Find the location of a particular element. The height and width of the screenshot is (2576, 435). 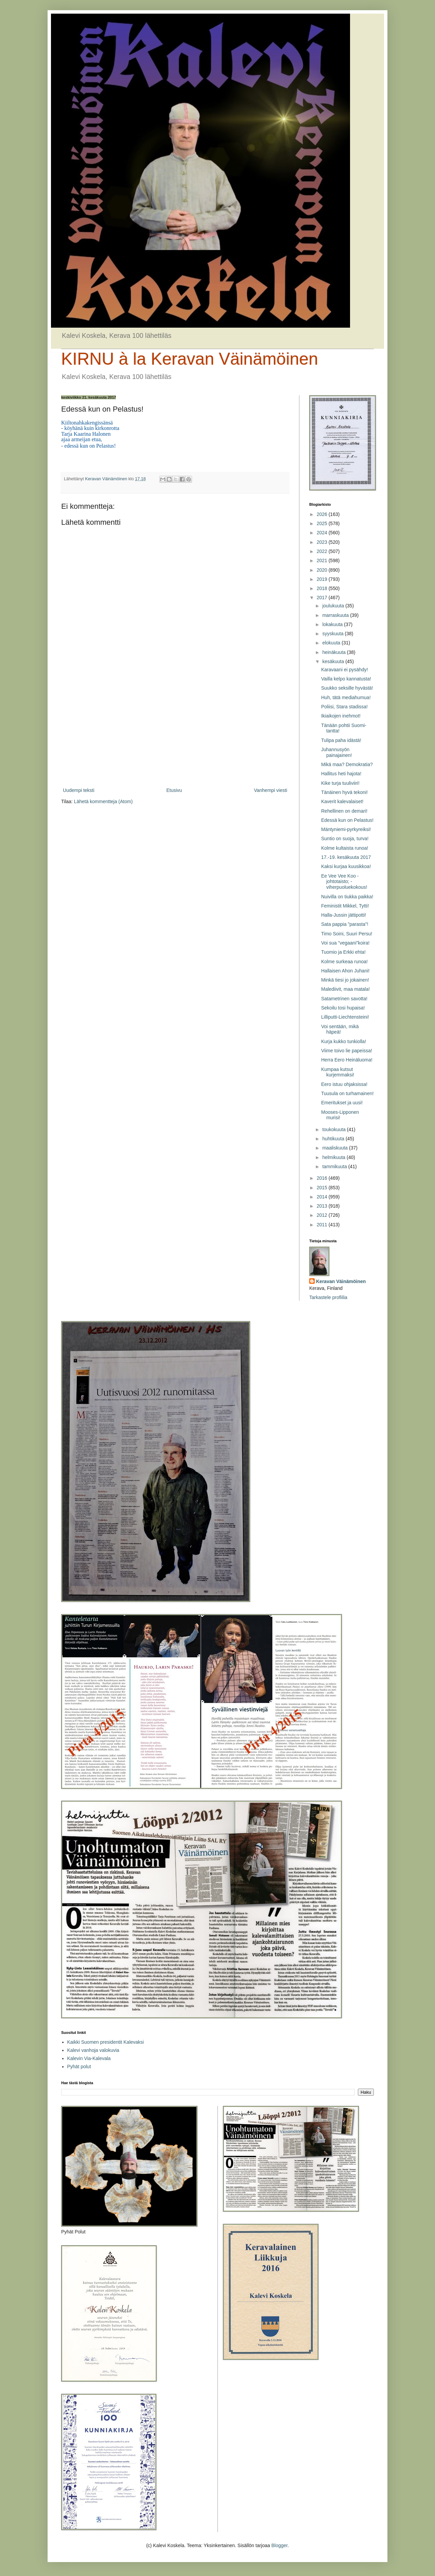

Tänäinen hyvä tekoni! is located at coordinates (344, 792).